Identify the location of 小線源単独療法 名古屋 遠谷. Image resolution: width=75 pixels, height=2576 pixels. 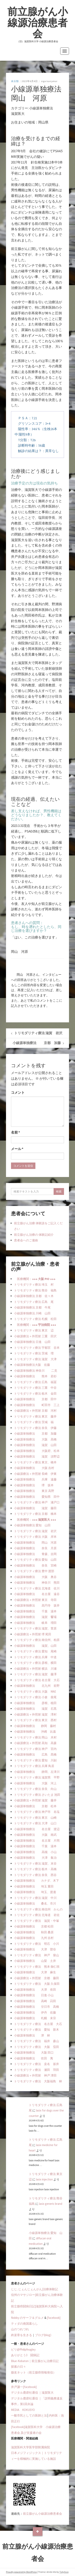
(37, 1594).